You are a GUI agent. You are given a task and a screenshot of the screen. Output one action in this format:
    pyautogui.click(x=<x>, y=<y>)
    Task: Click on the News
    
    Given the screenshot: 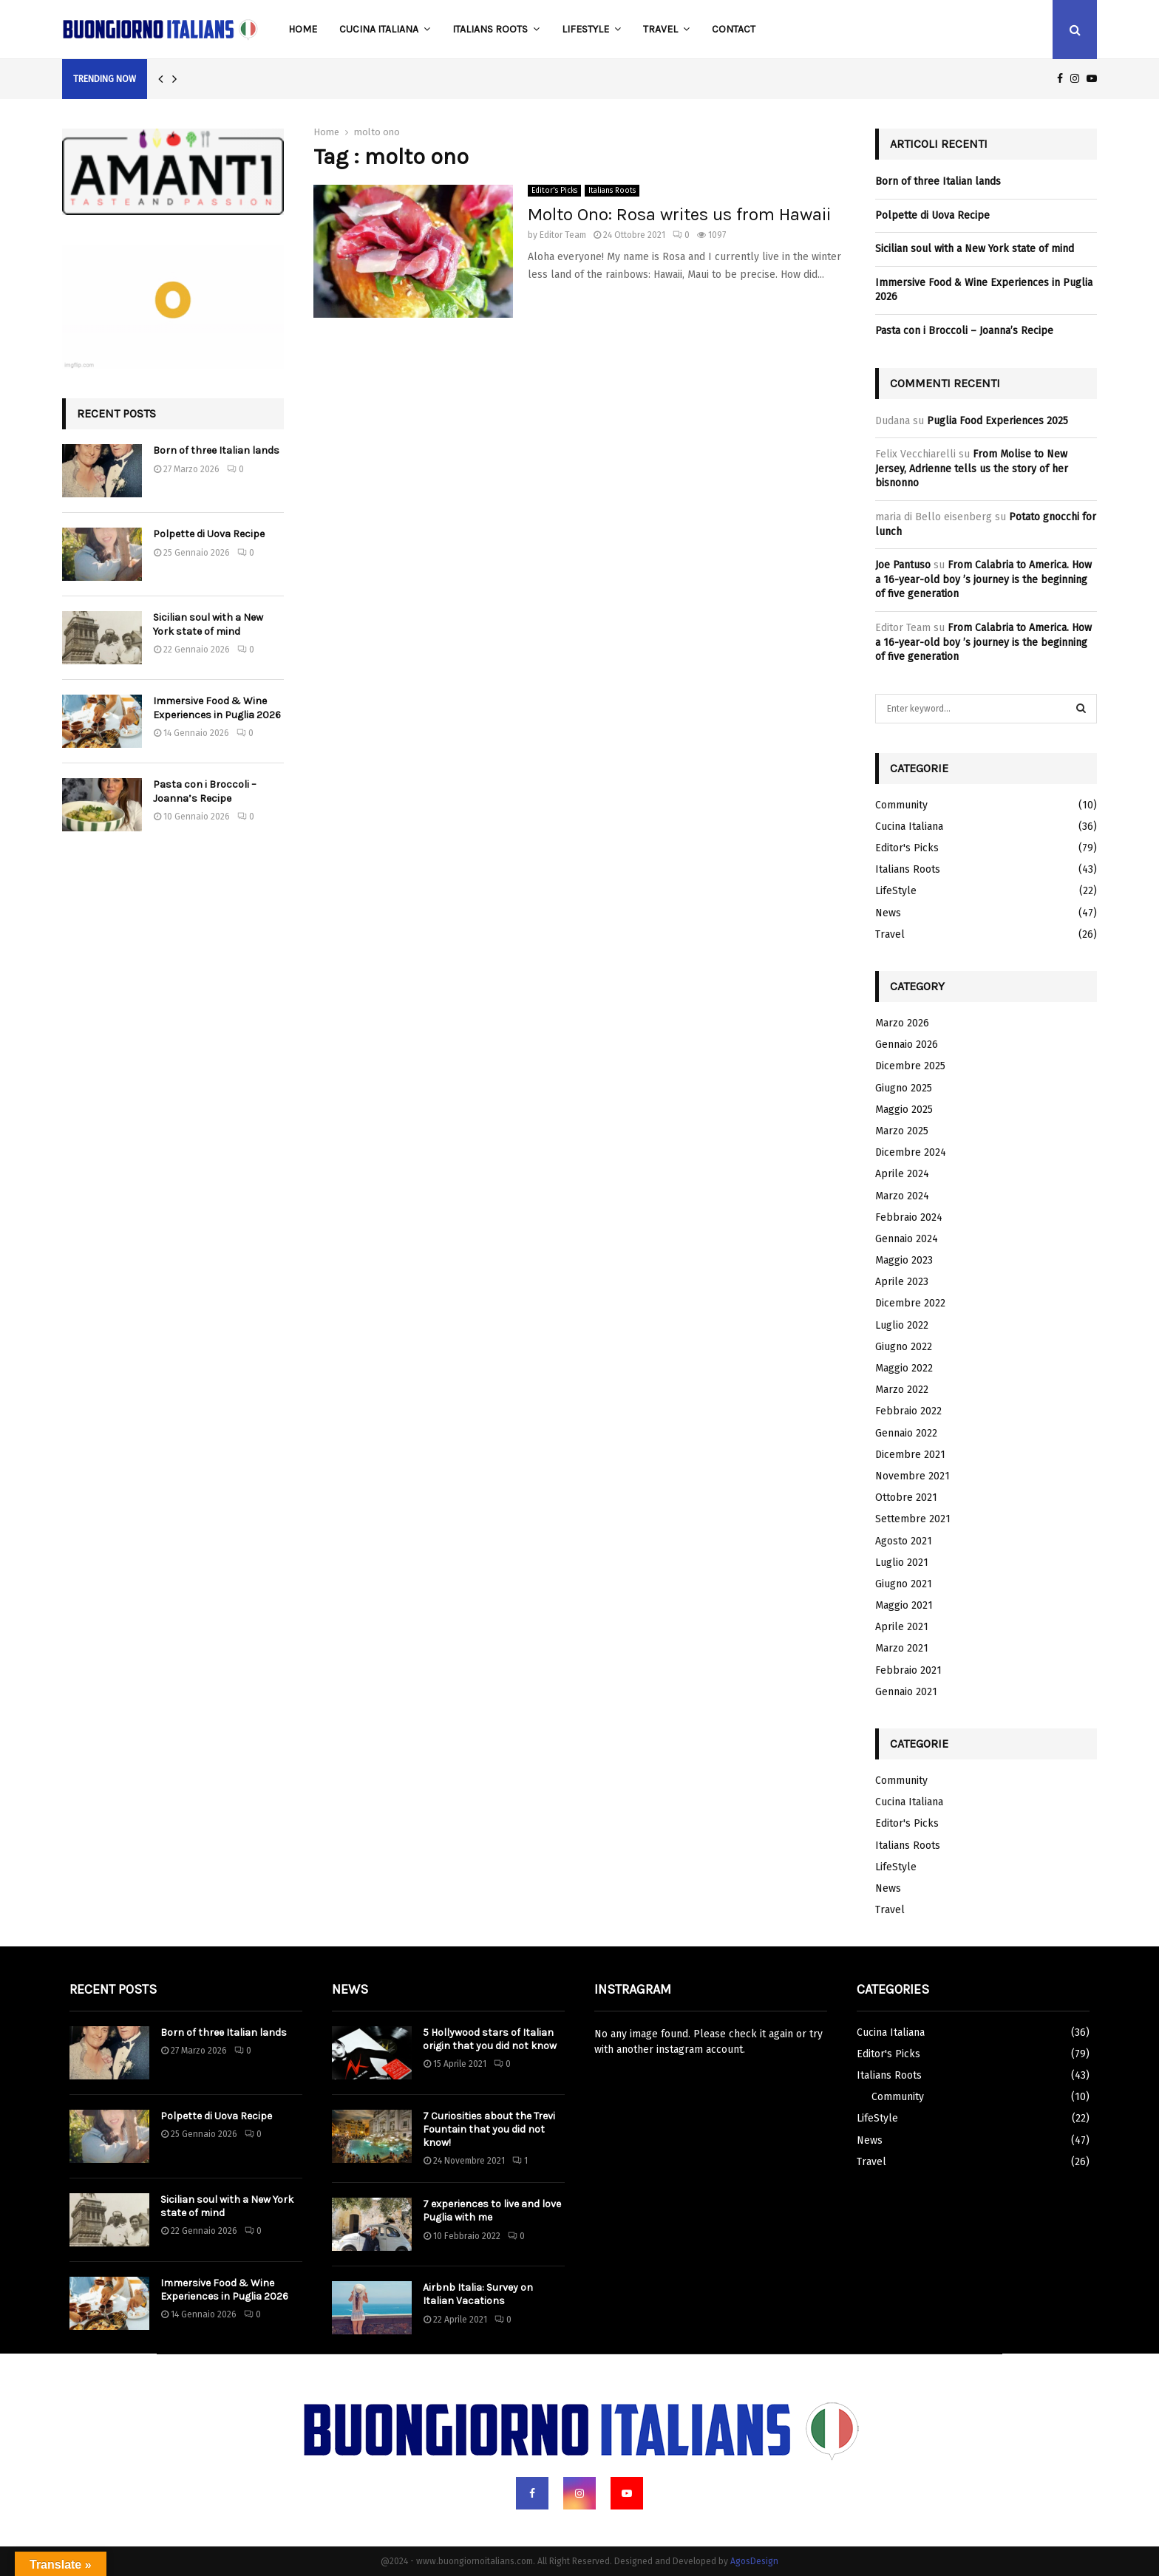 What is the action you would take?
    pyautogui.click(x=888, y=913)
    